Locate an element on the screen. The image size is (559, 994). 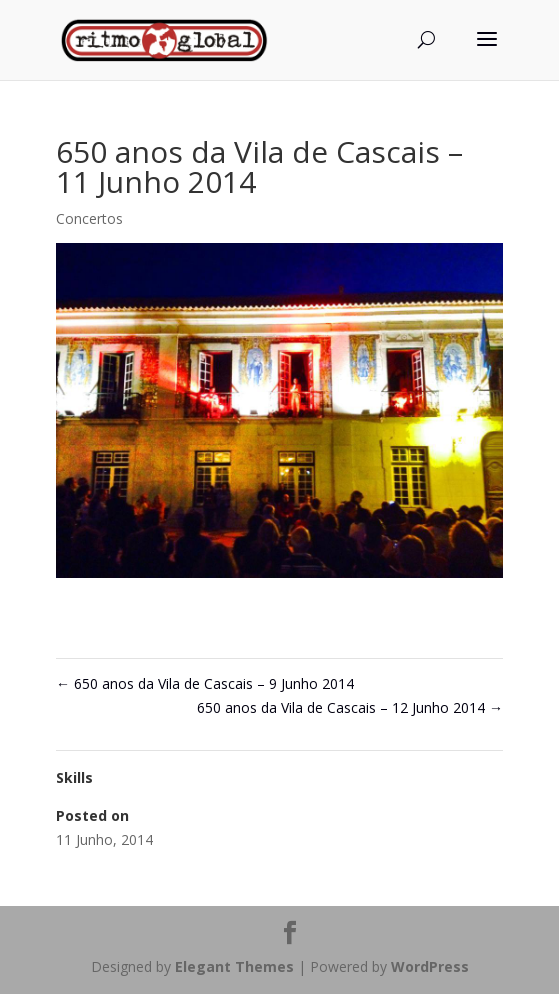
Concertos is located at coordinates (89, 218).